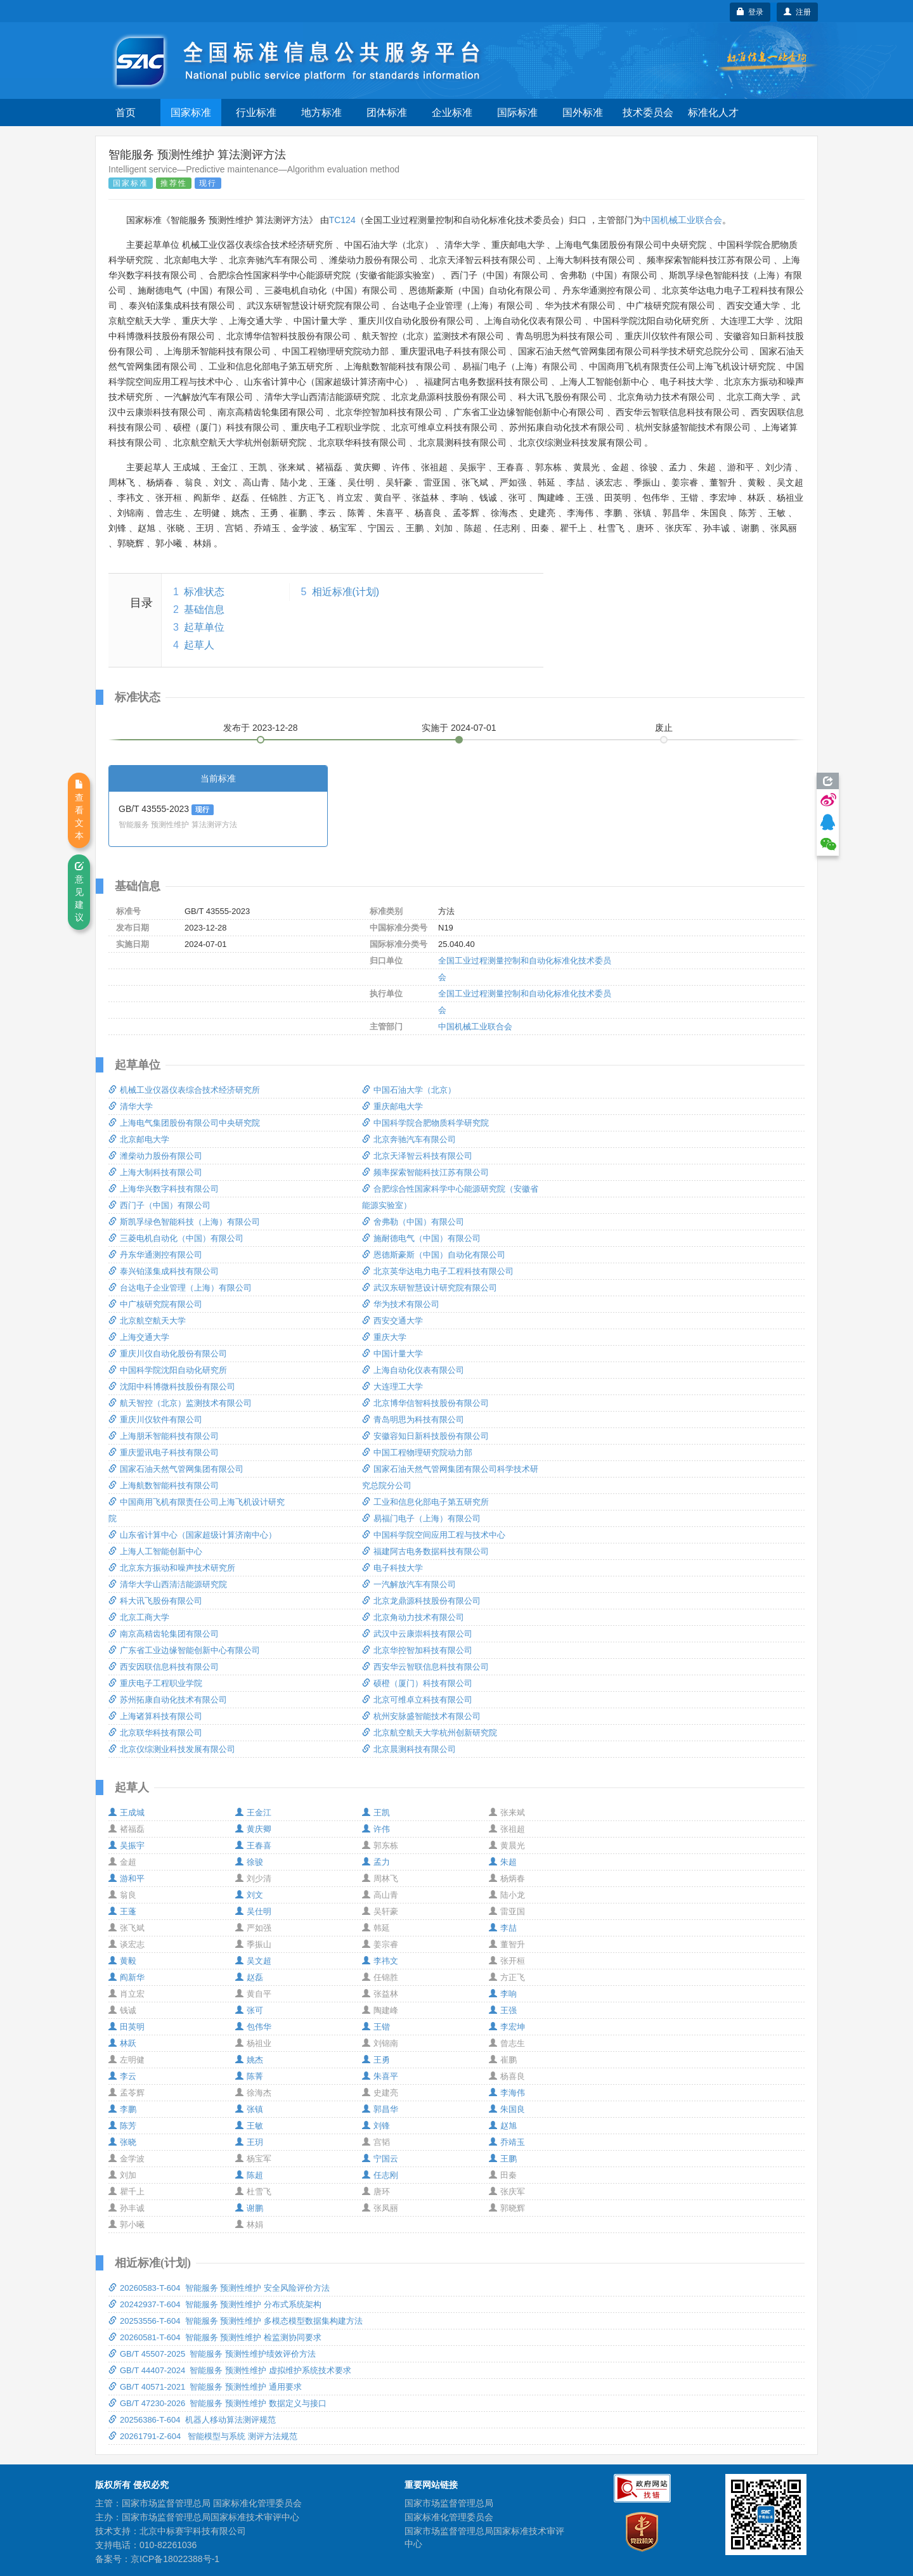 The height and width of the screenshot is (2576, 913). I want to click on 起草人, so click(199, 645).